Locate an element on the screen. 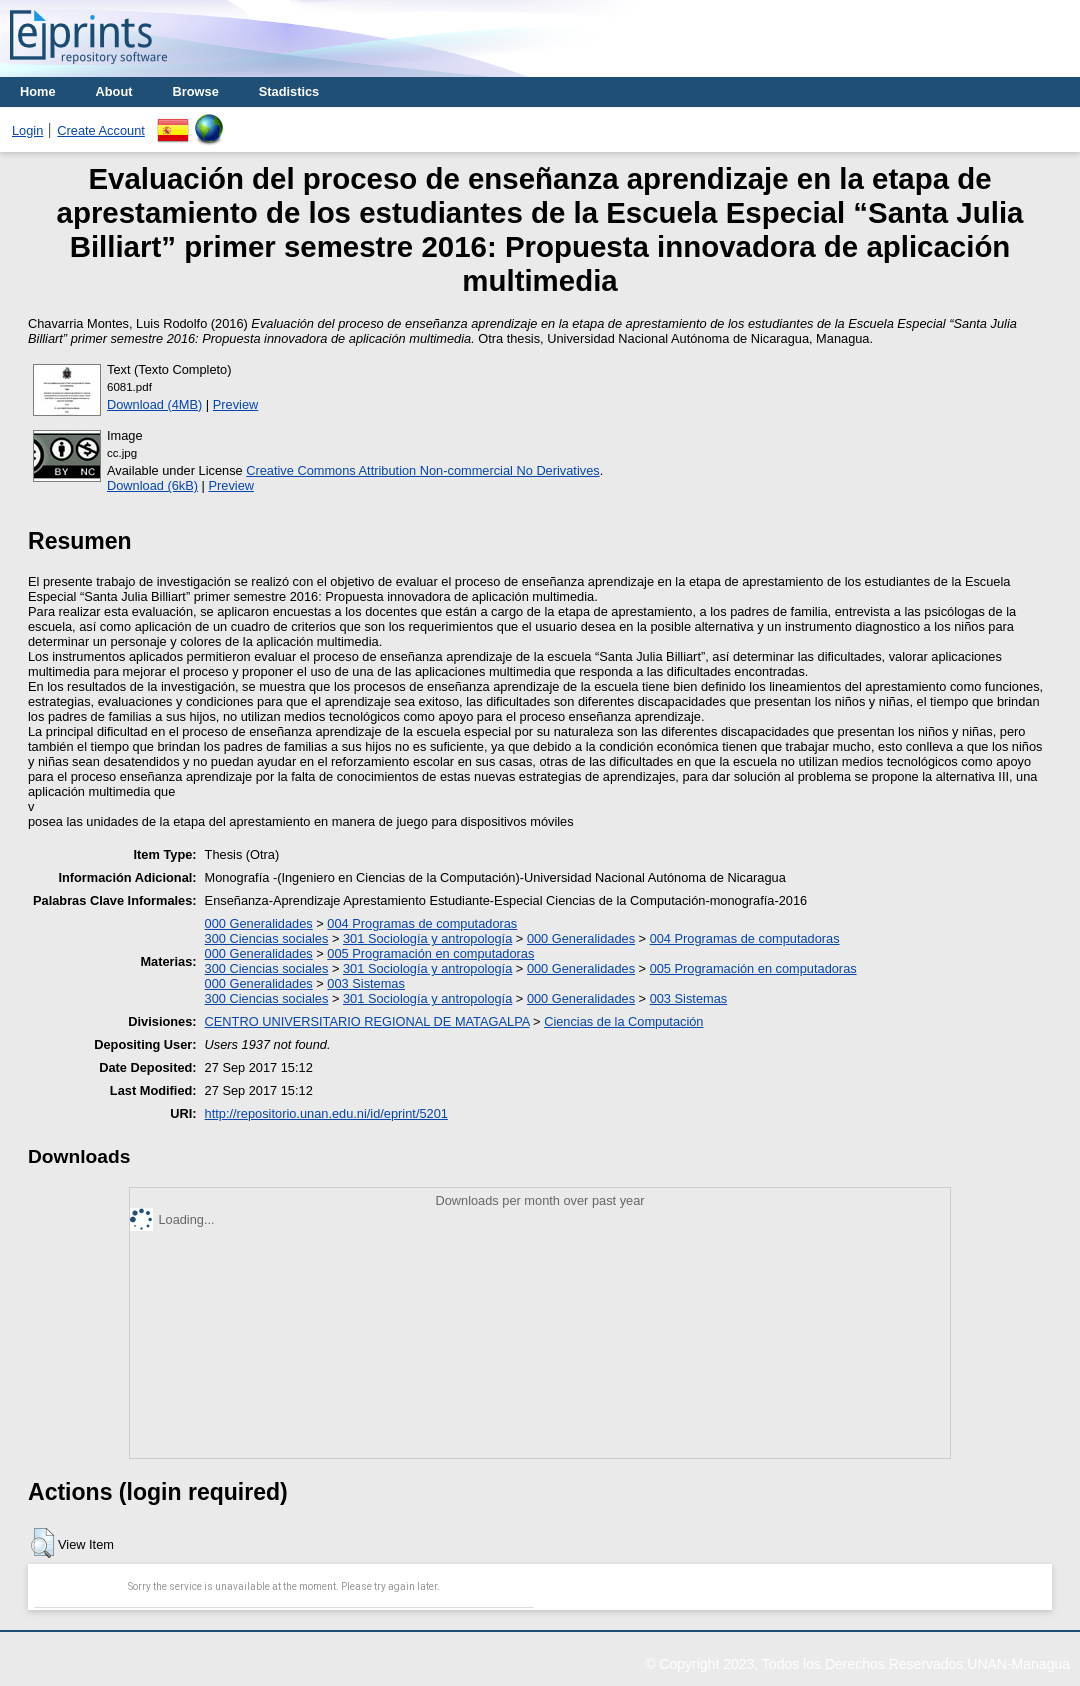 The width and height of the screenshot is (1080, 1686). 301 Sociología y antropología is located at coordinates (427, 938).